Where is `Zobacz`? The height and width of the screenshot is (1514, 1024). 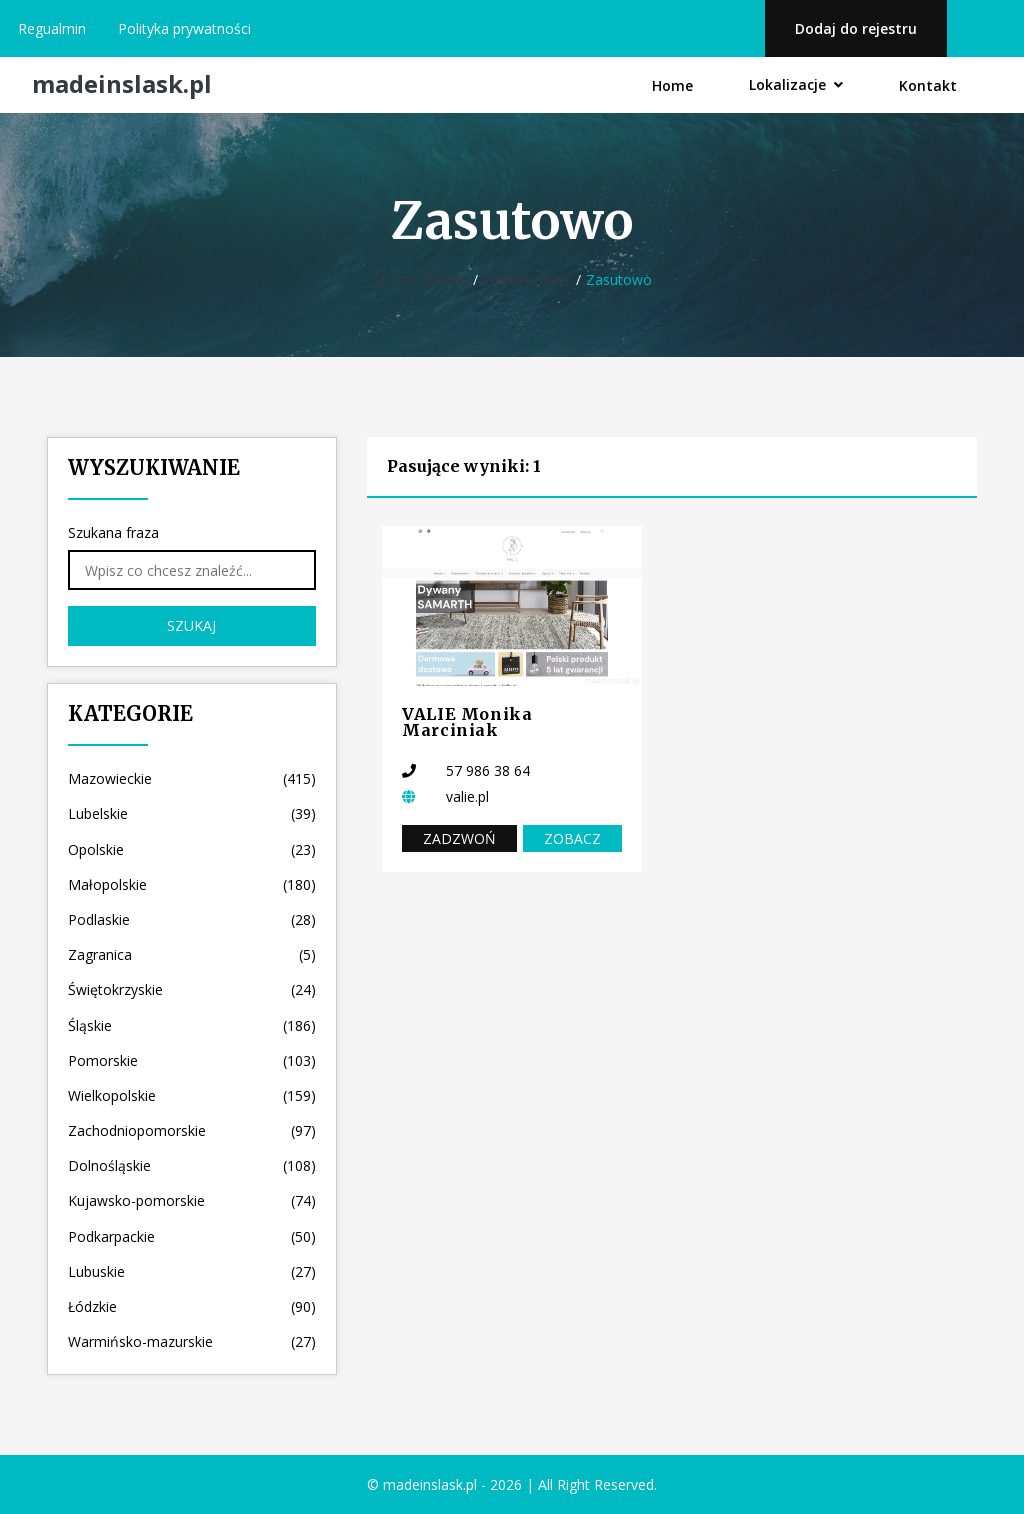
Zobacz is located at coordinates (572, 838).